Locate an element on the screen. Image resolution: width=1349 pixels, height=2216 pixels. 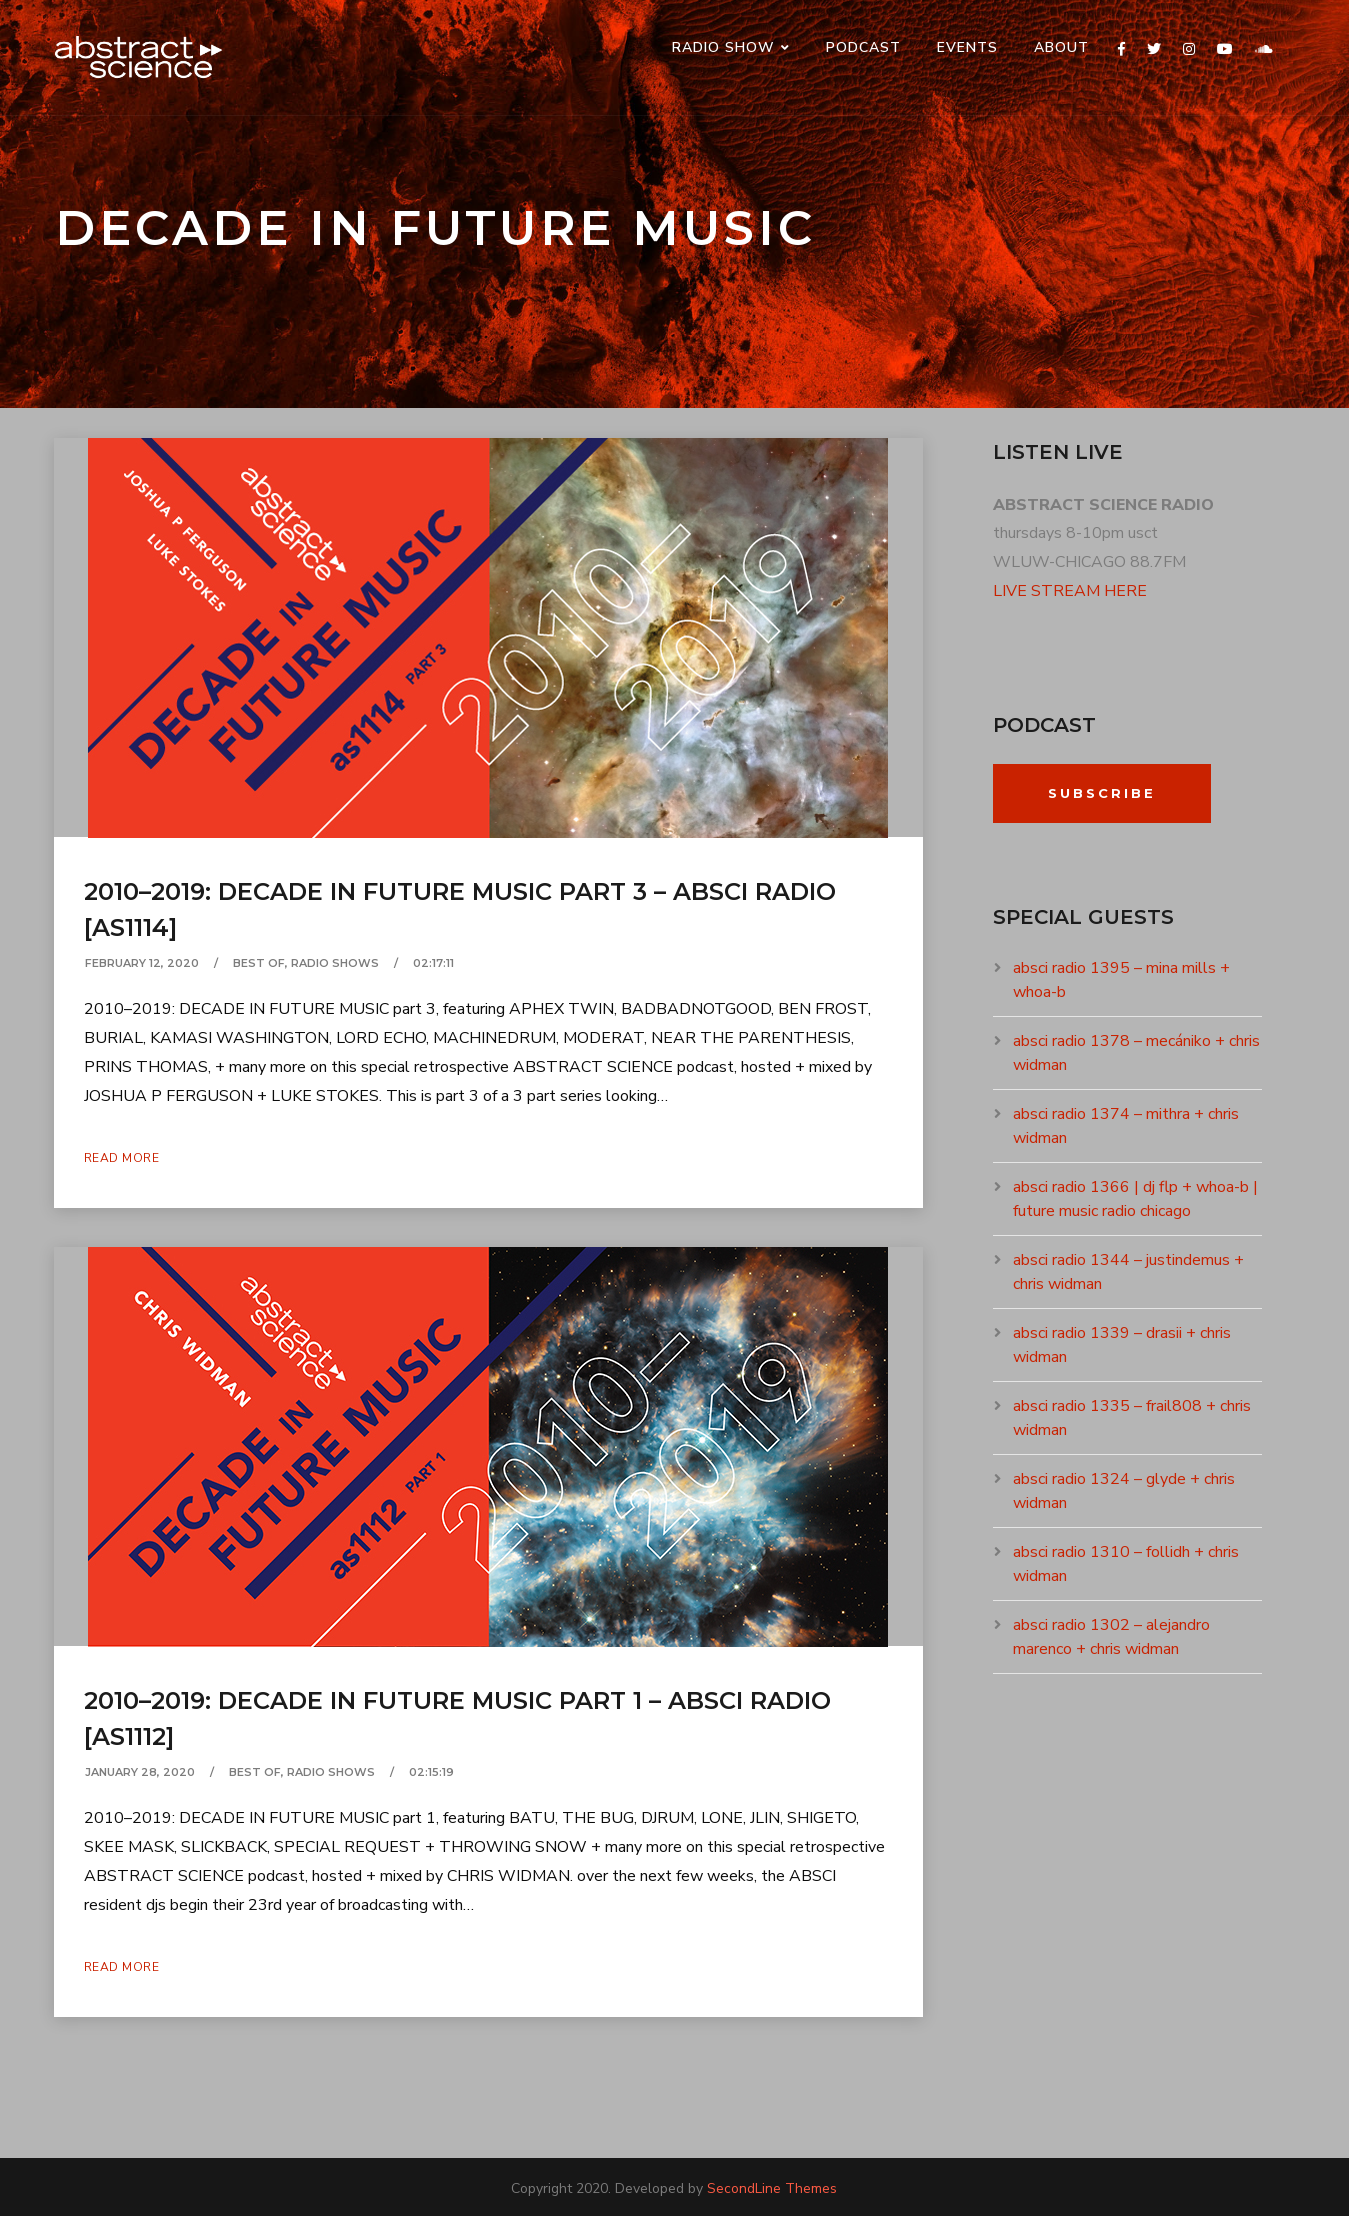
PODCAST is located at coordinates (863, 47).